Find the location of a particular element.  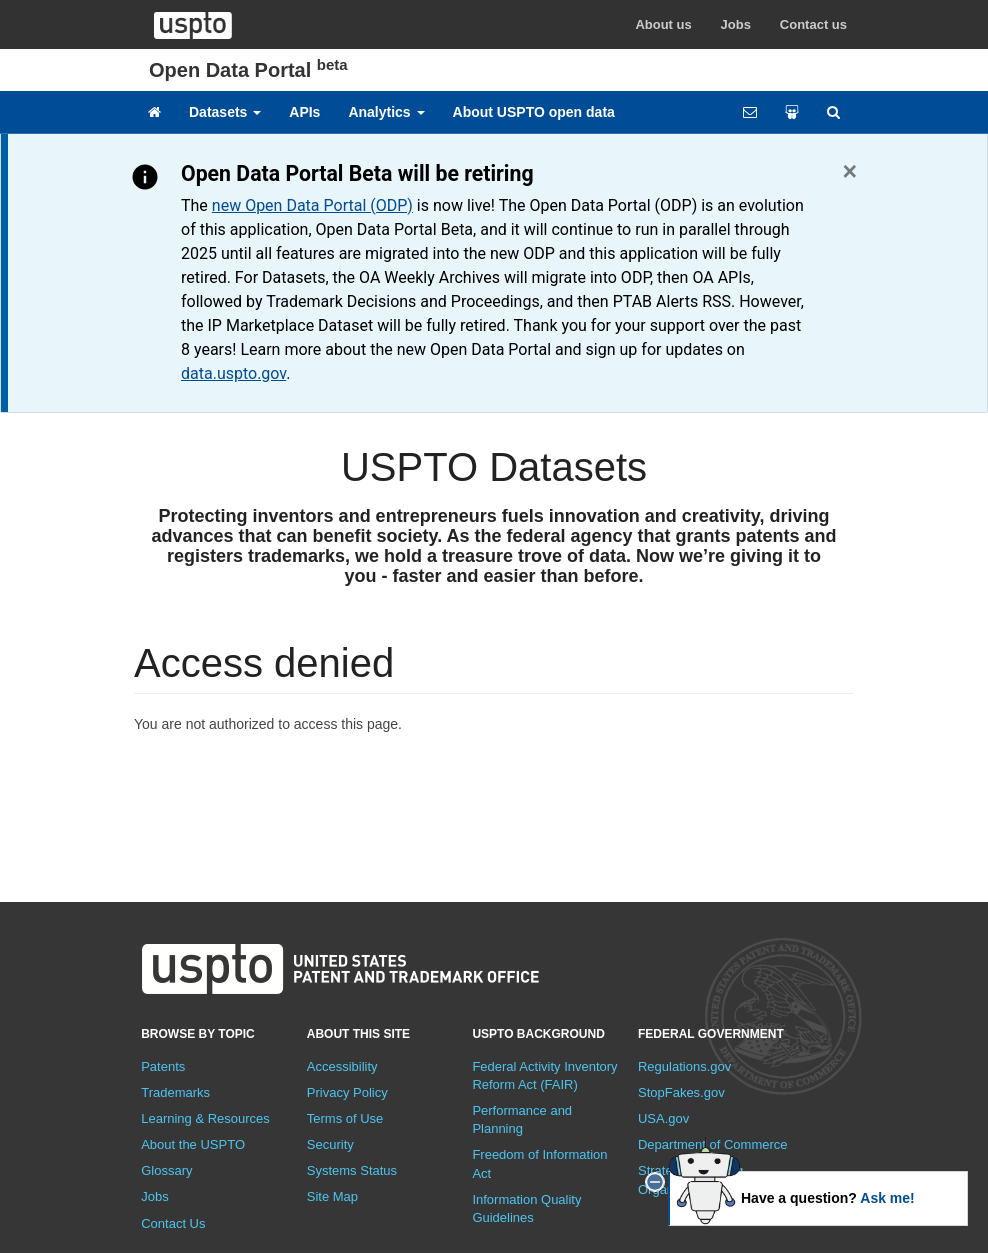

Glossary is located at coordinates (166, 1170).